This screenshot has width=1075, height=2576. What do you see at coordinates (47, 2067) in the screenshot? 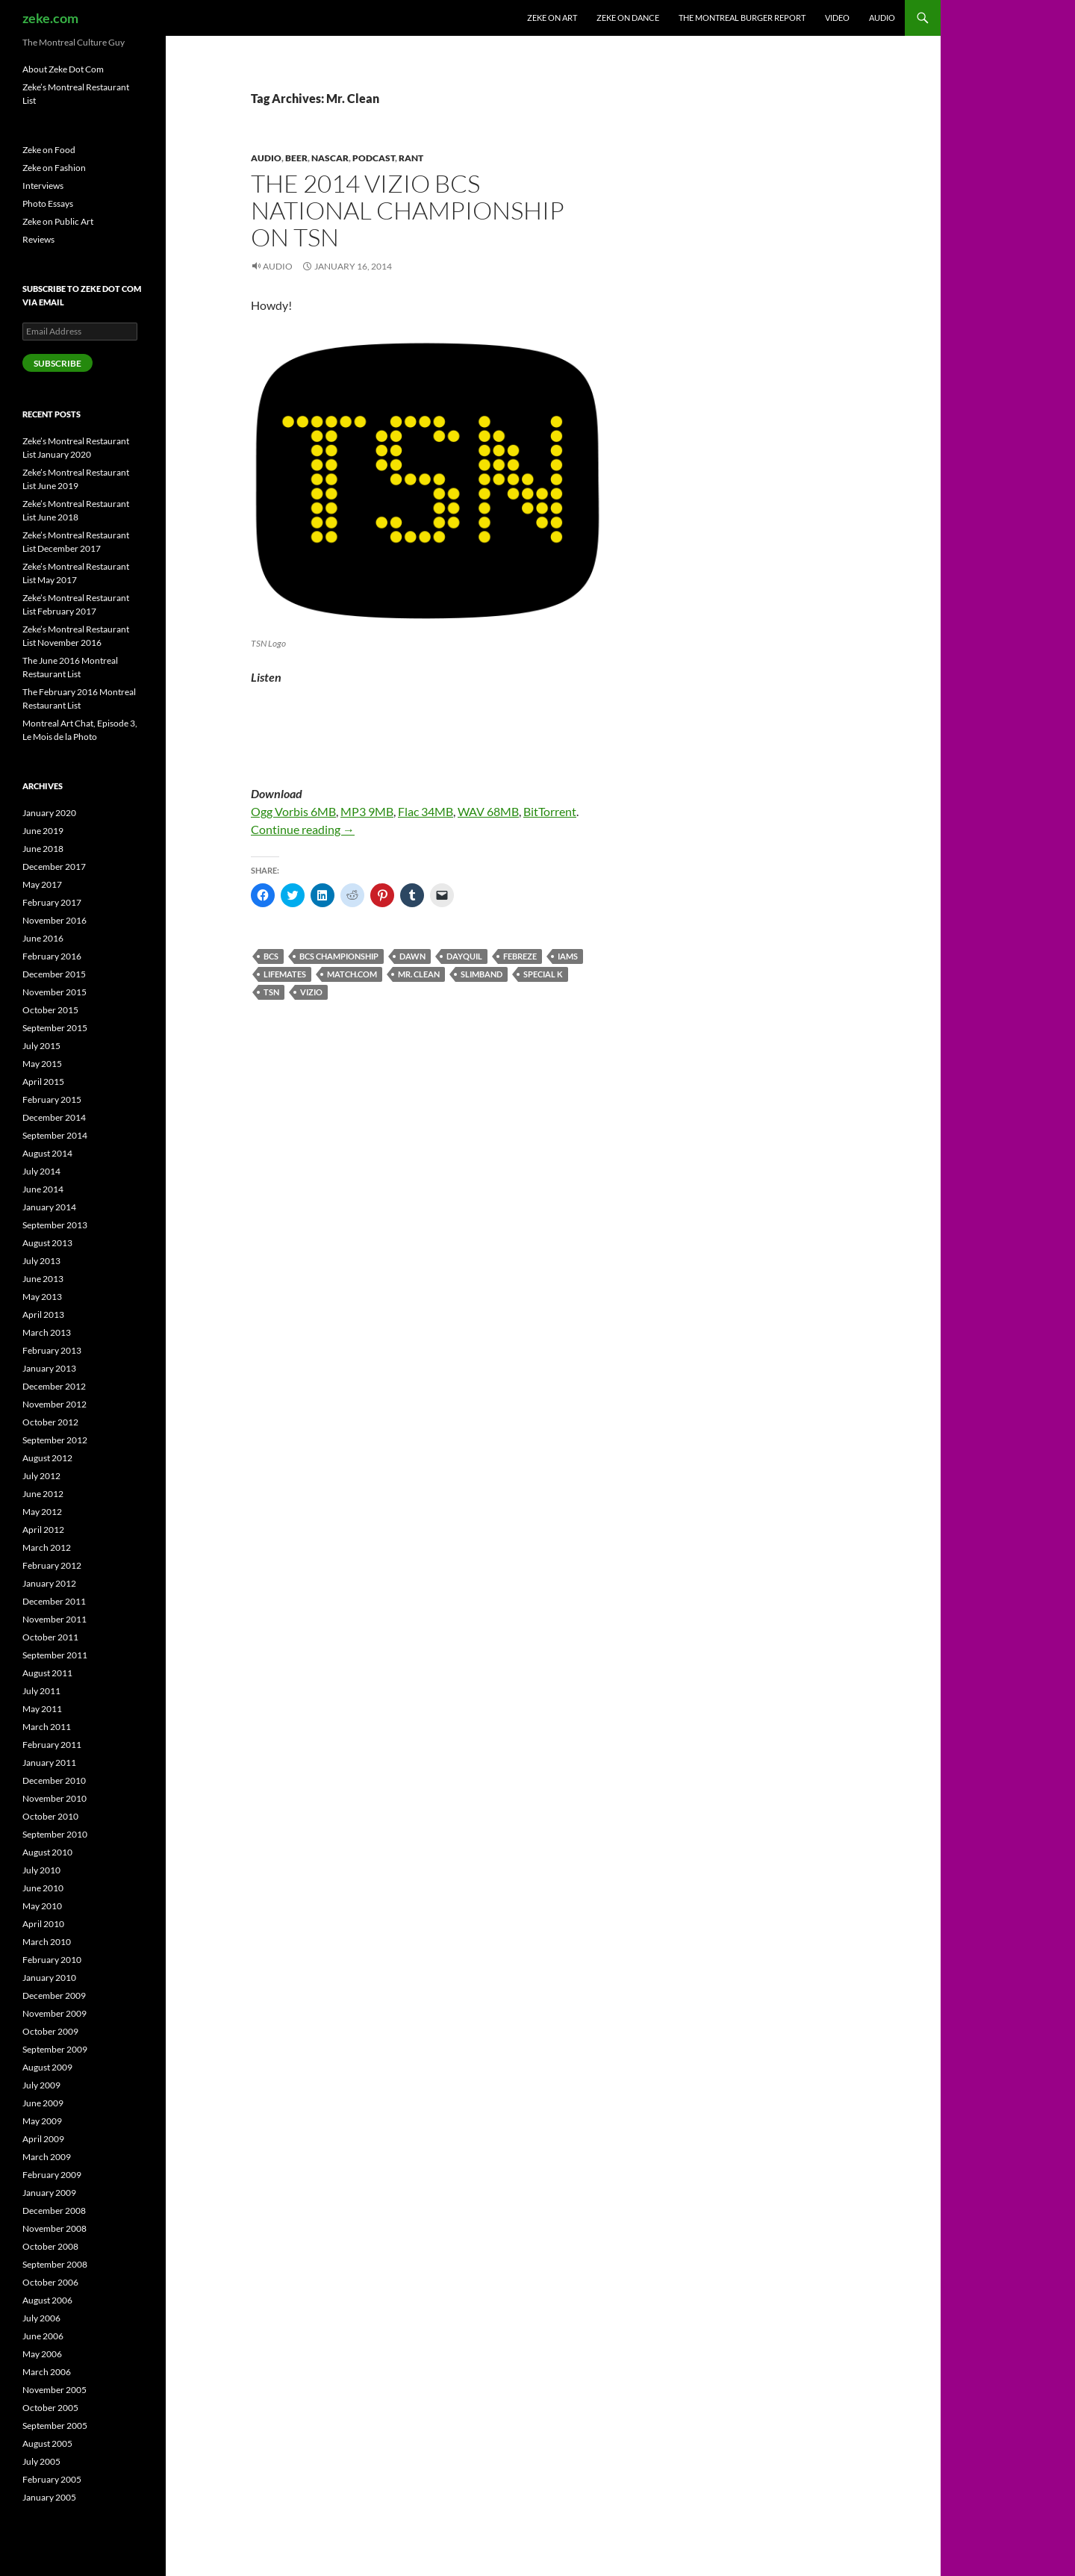
I see `August 2009` at bounding box center [47, 2067].